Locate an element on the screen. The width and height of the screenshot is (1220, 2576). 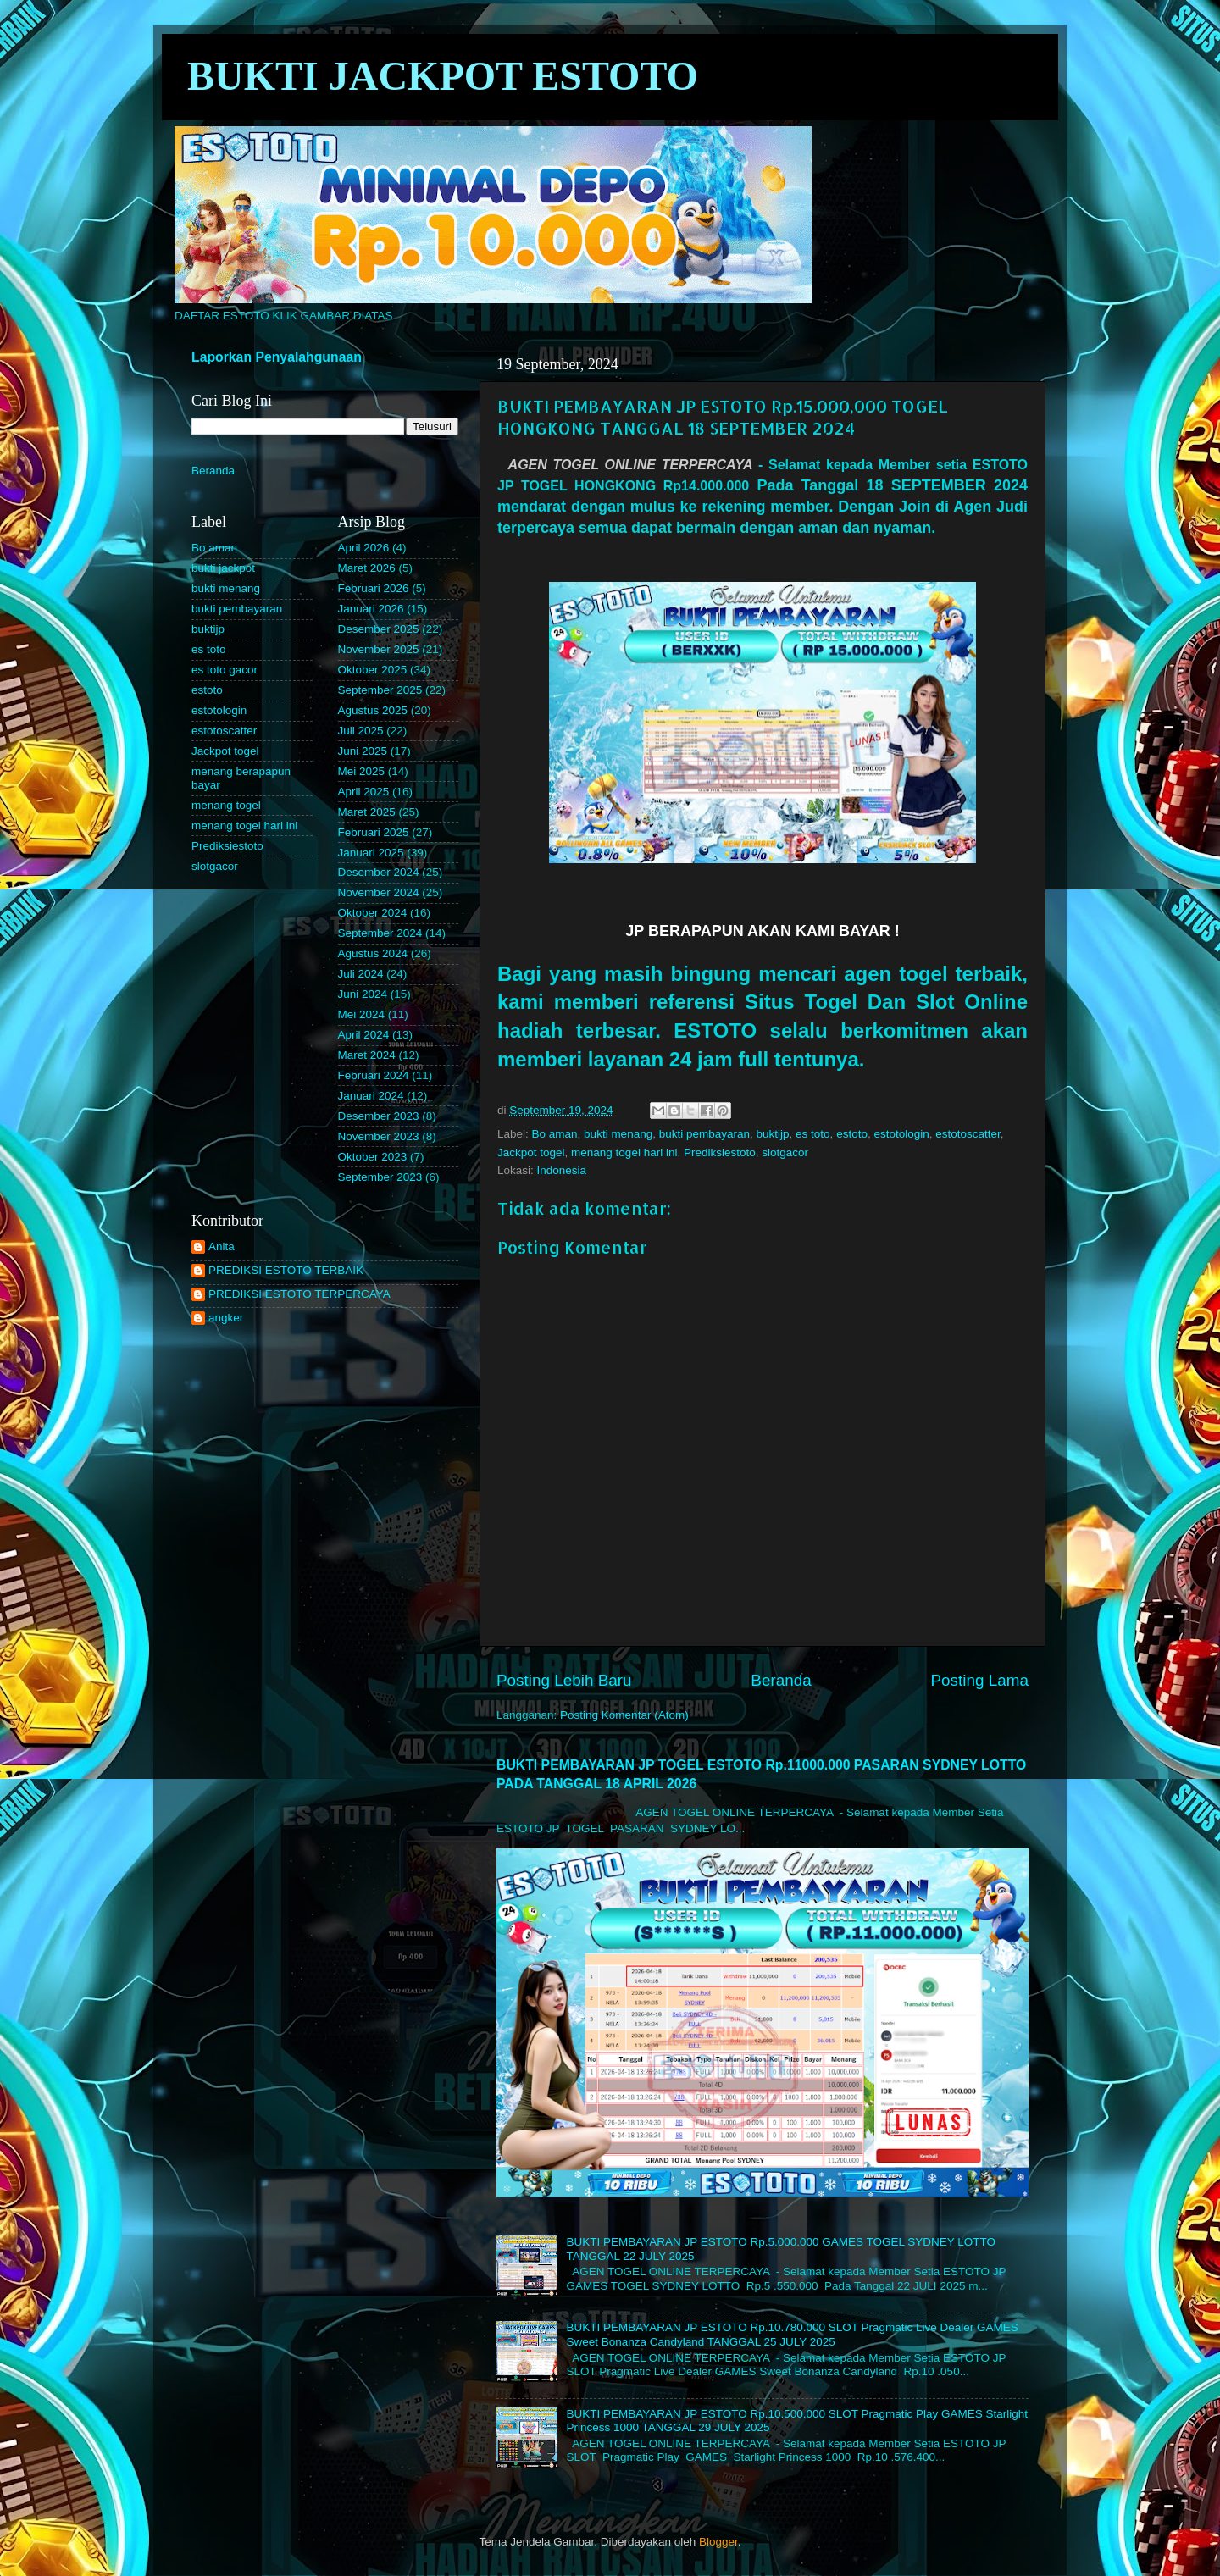
estotoscatter is located at coordinates (968, 1133).